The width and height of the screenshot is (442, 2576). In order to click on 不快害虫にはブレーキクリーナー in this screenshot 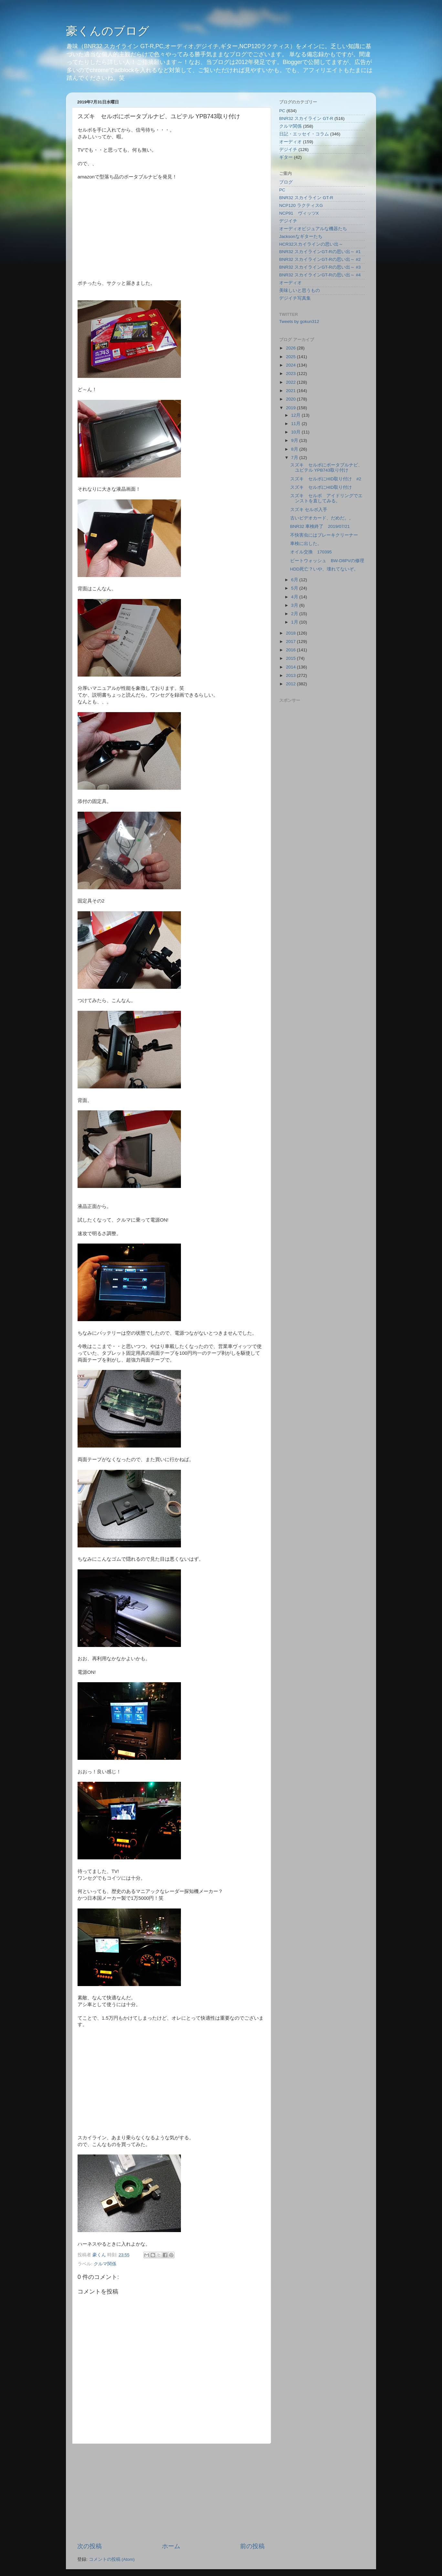, I will do `click(324, 535)`.